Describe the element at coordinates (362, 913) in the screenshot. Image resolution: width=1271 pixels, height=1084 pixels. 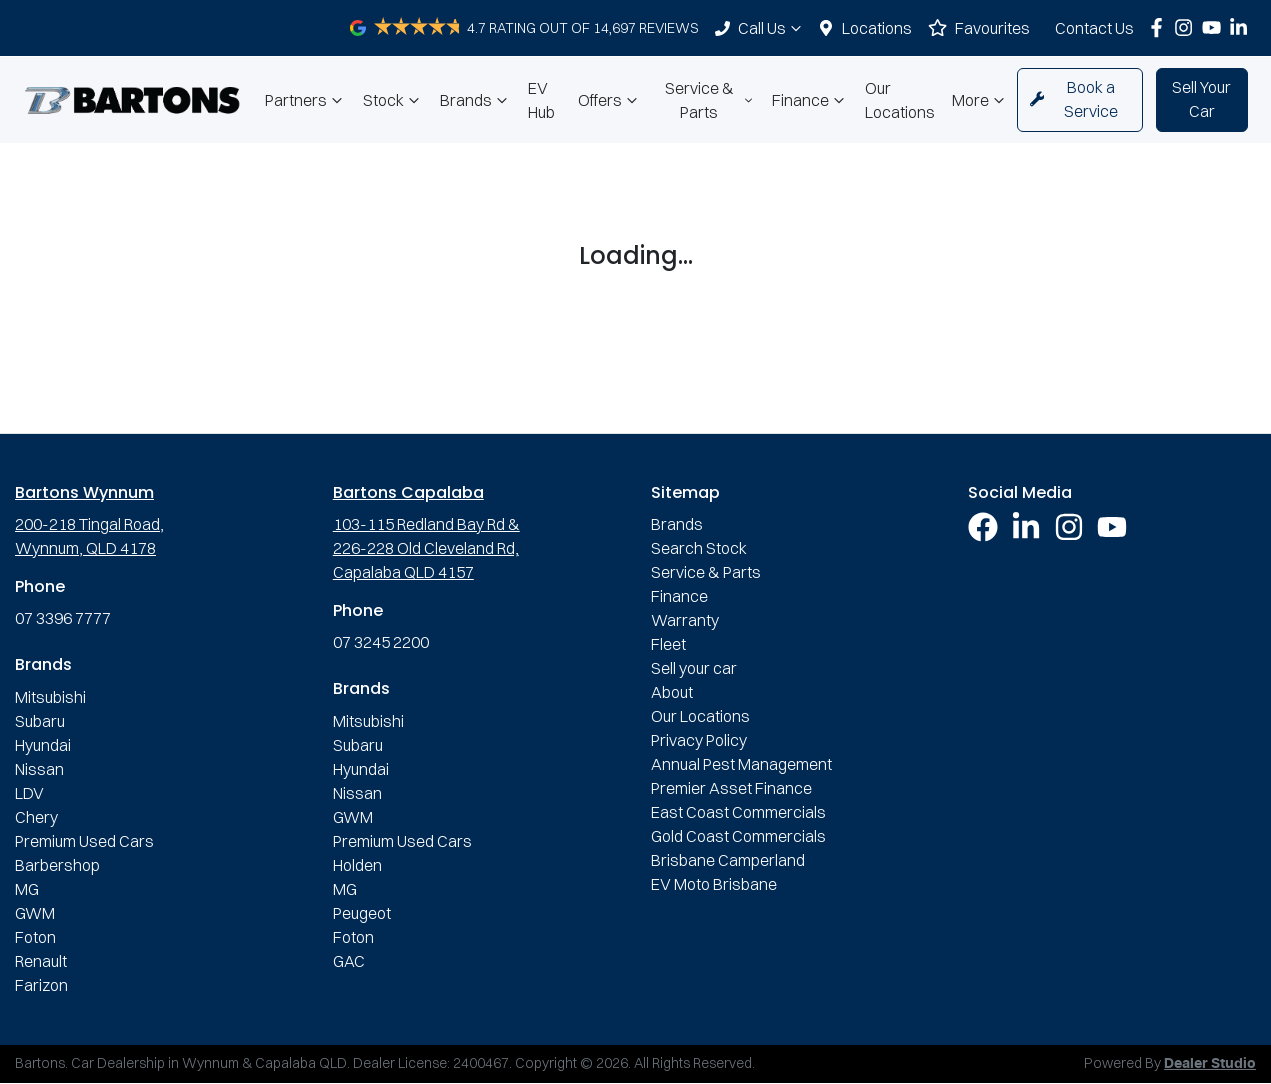
I see `Peugeot` at that location.